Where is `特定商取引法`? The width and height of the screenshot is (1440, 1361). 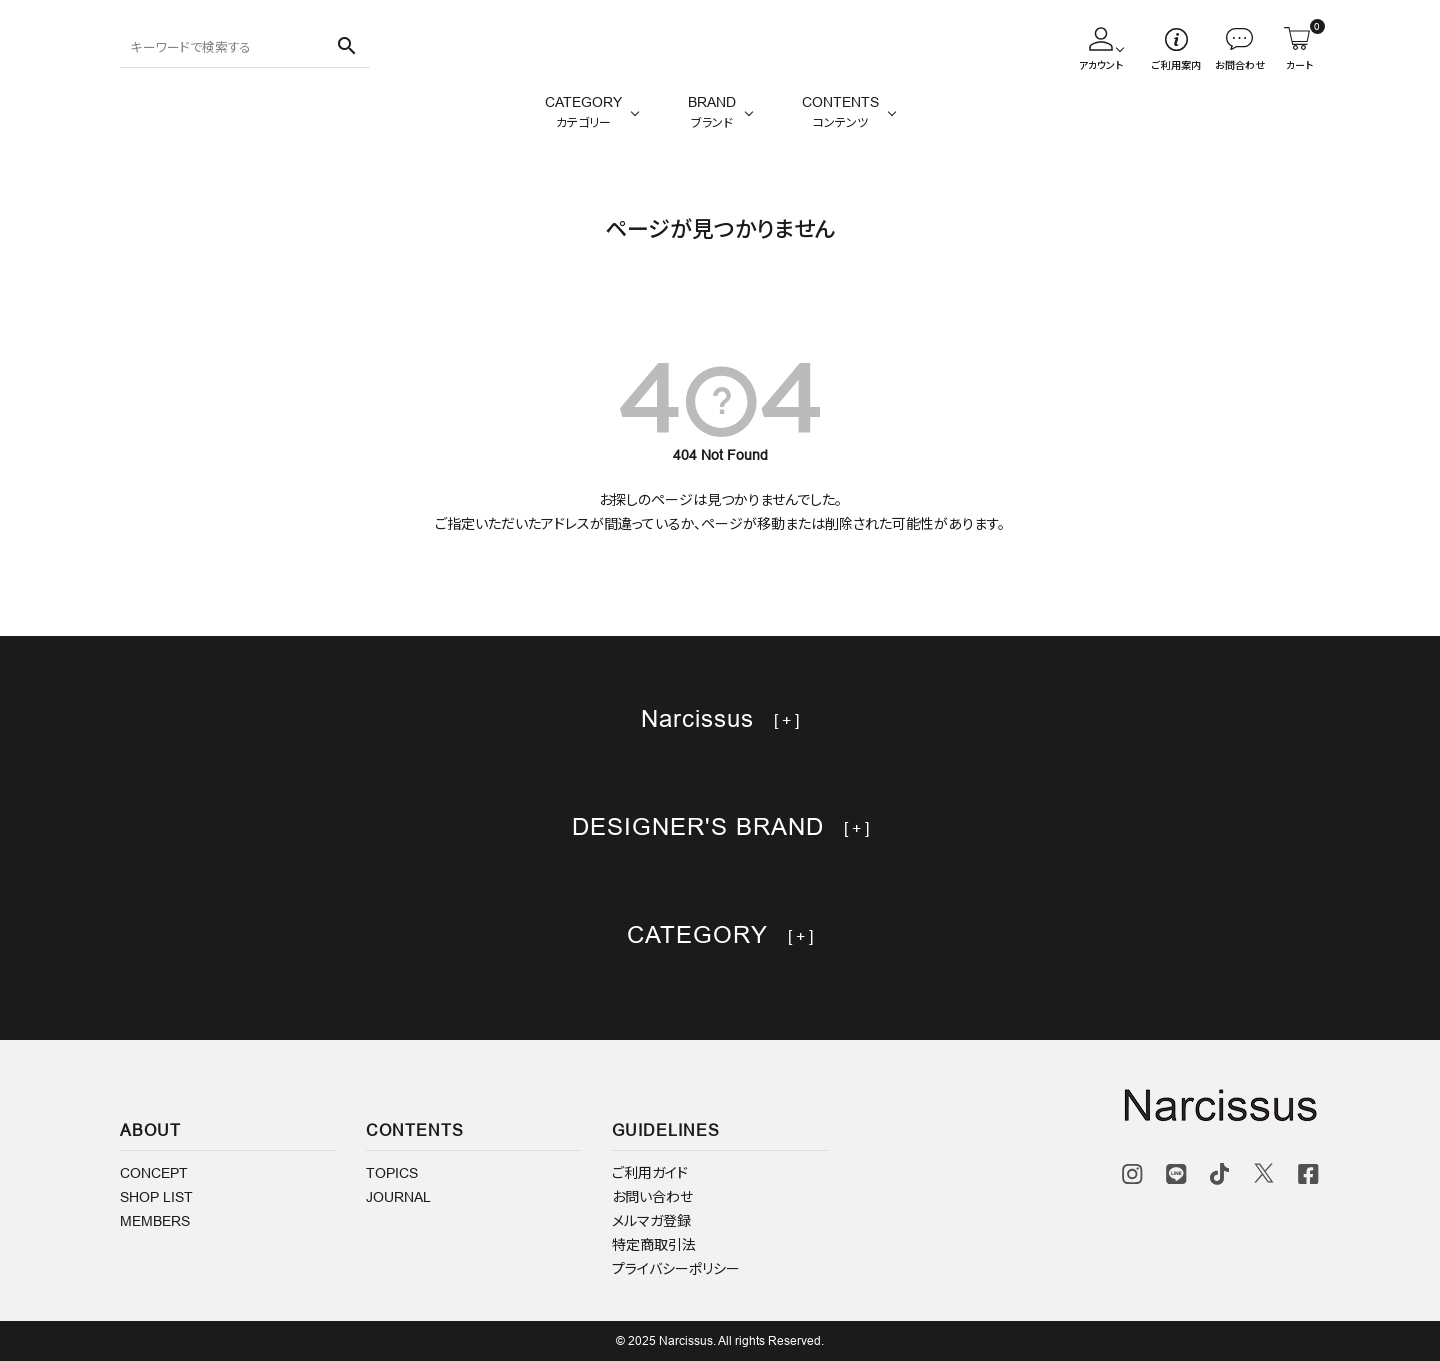
特定商取引法 is located at coordinates (654, 1245).